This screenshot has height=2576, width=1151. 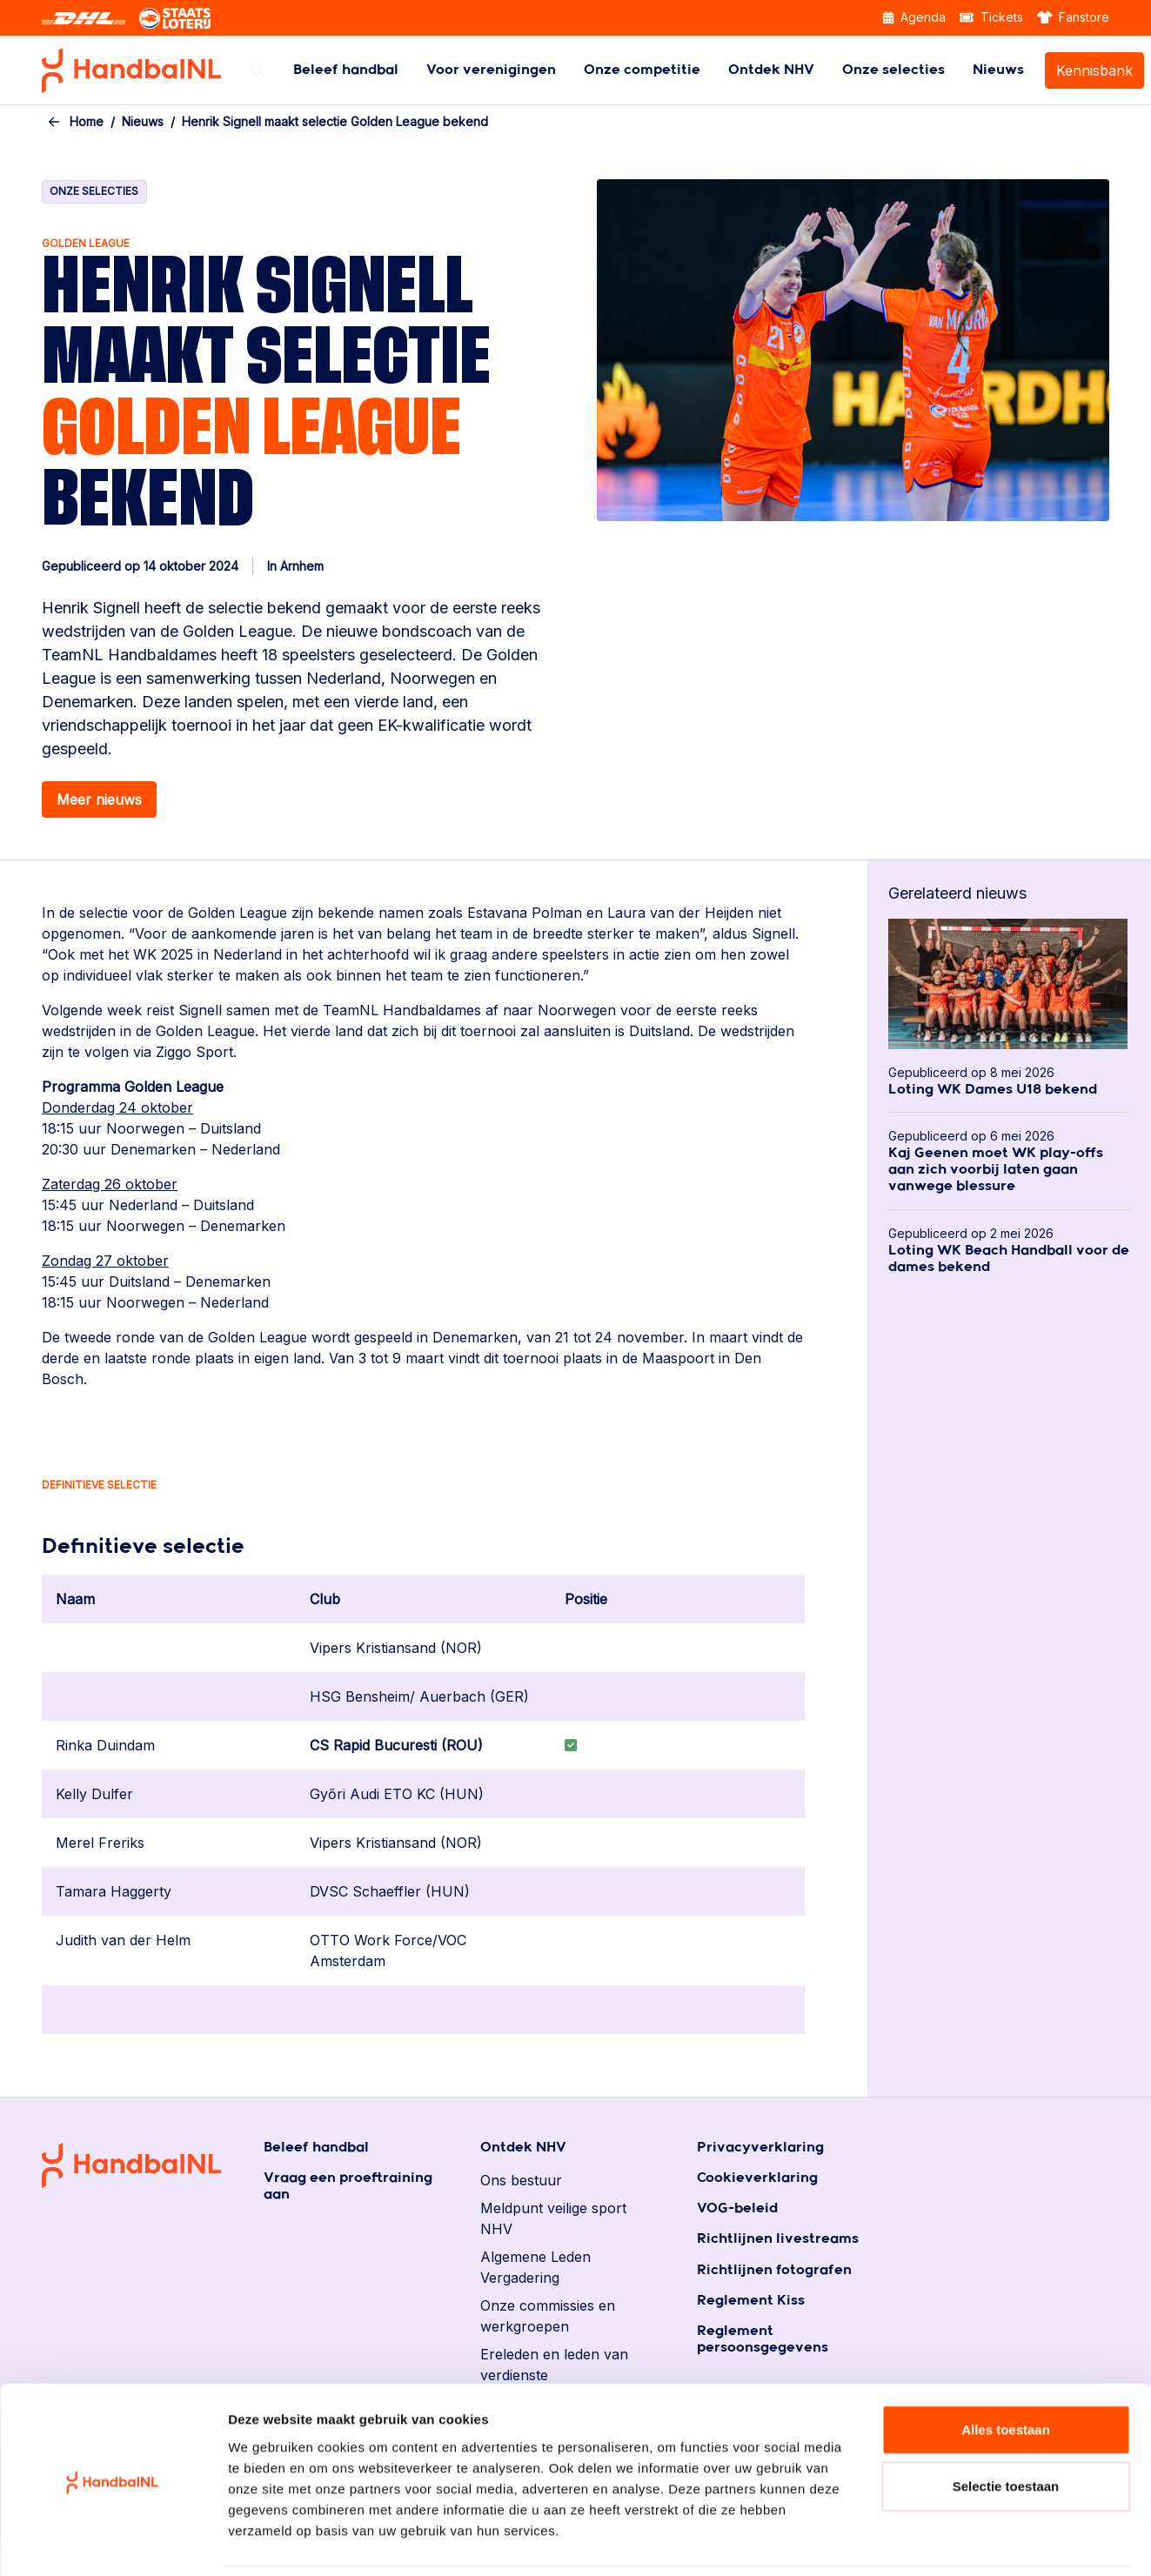 I want to click on Agenda, so click(x=914, y=17).